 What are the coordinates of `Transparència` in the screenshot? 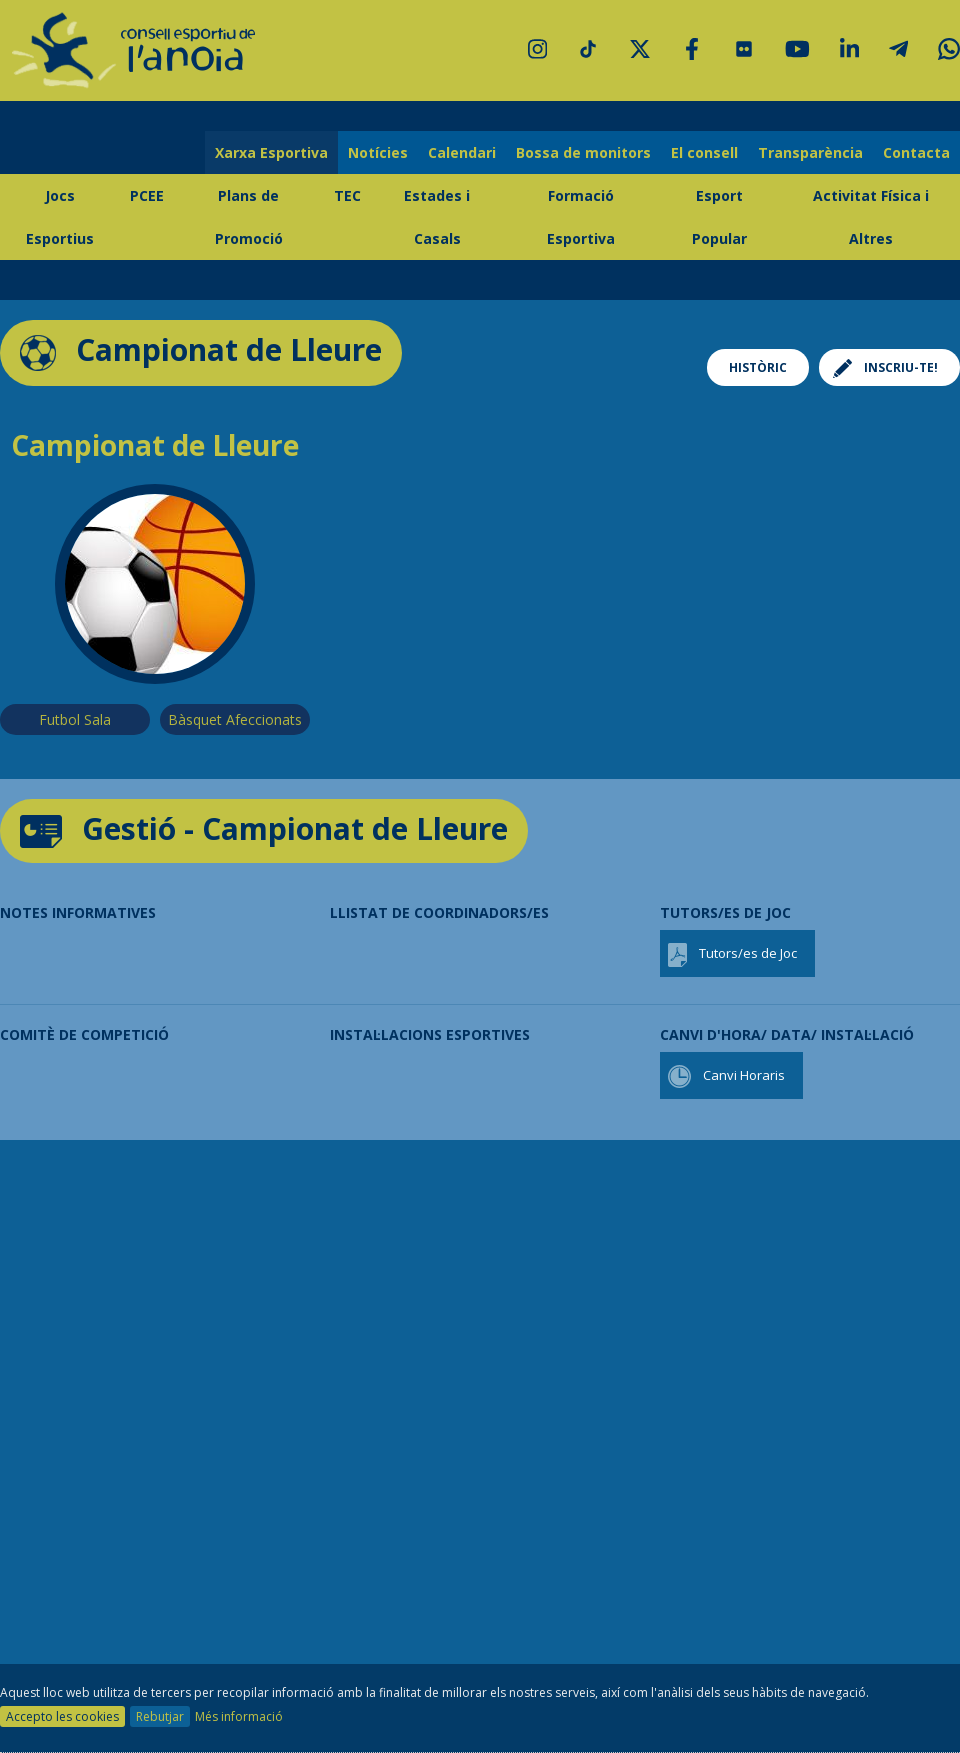 It's located at (810, 152).